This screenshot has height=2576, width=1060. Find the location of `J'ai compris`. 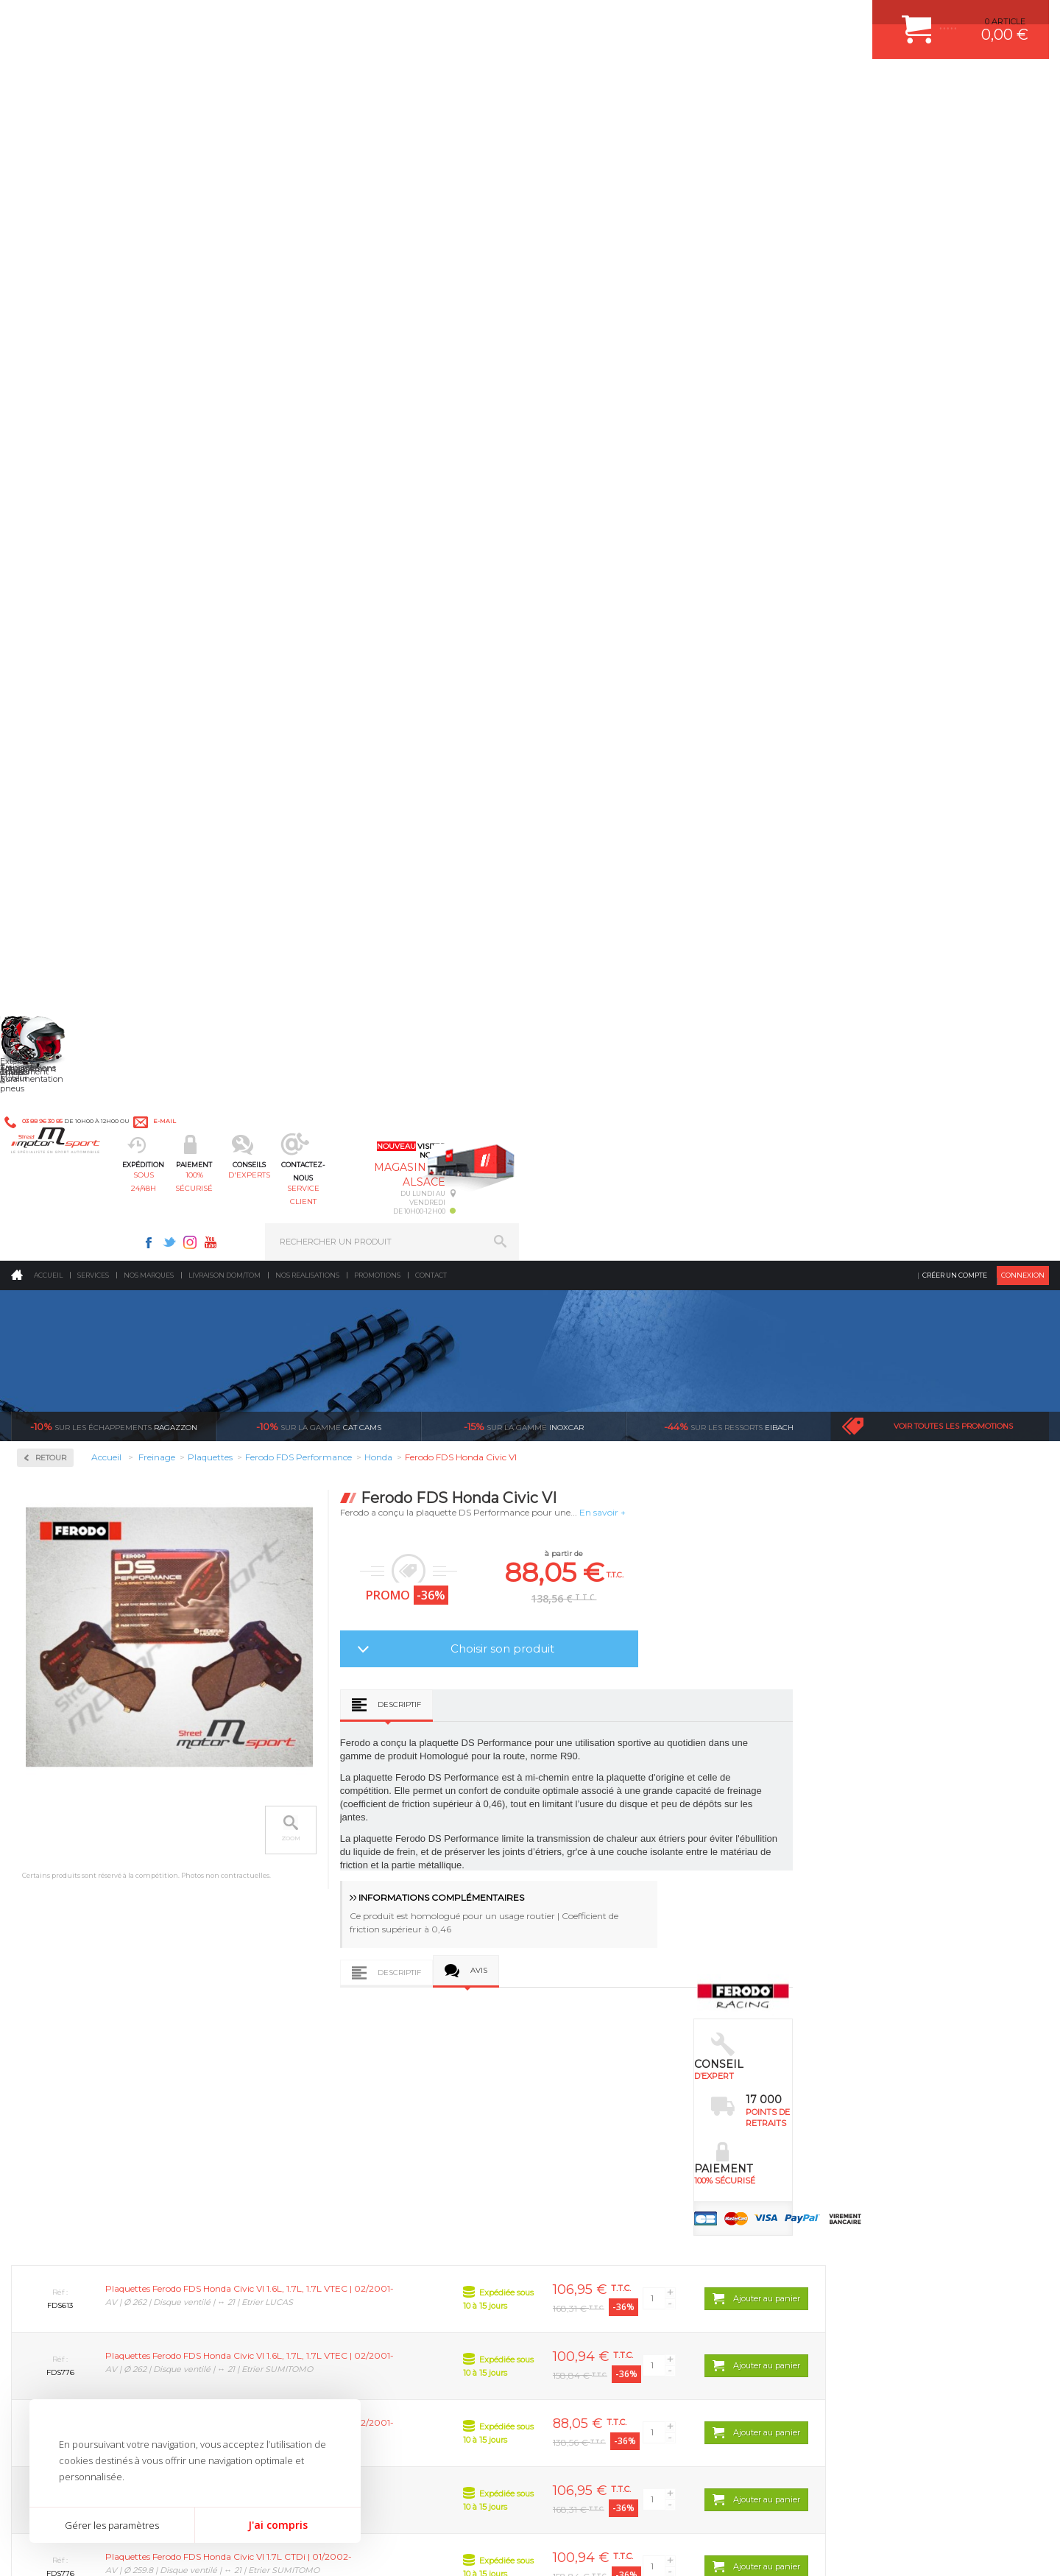

J'ai compris is located at coordinates (278, 2525).